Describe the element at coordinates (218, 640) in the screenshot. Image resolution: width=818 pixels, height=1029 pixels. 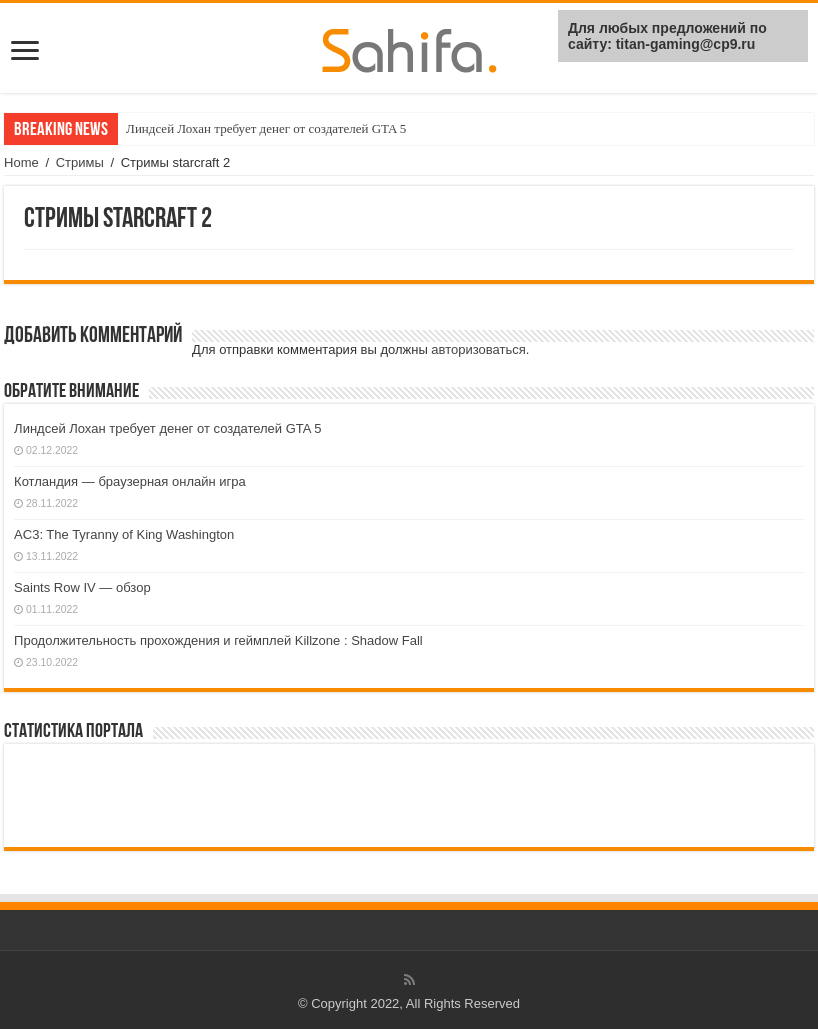
I see `Продолжительность прохождения и геймплей Killzone : Shadow Fall` at that location.